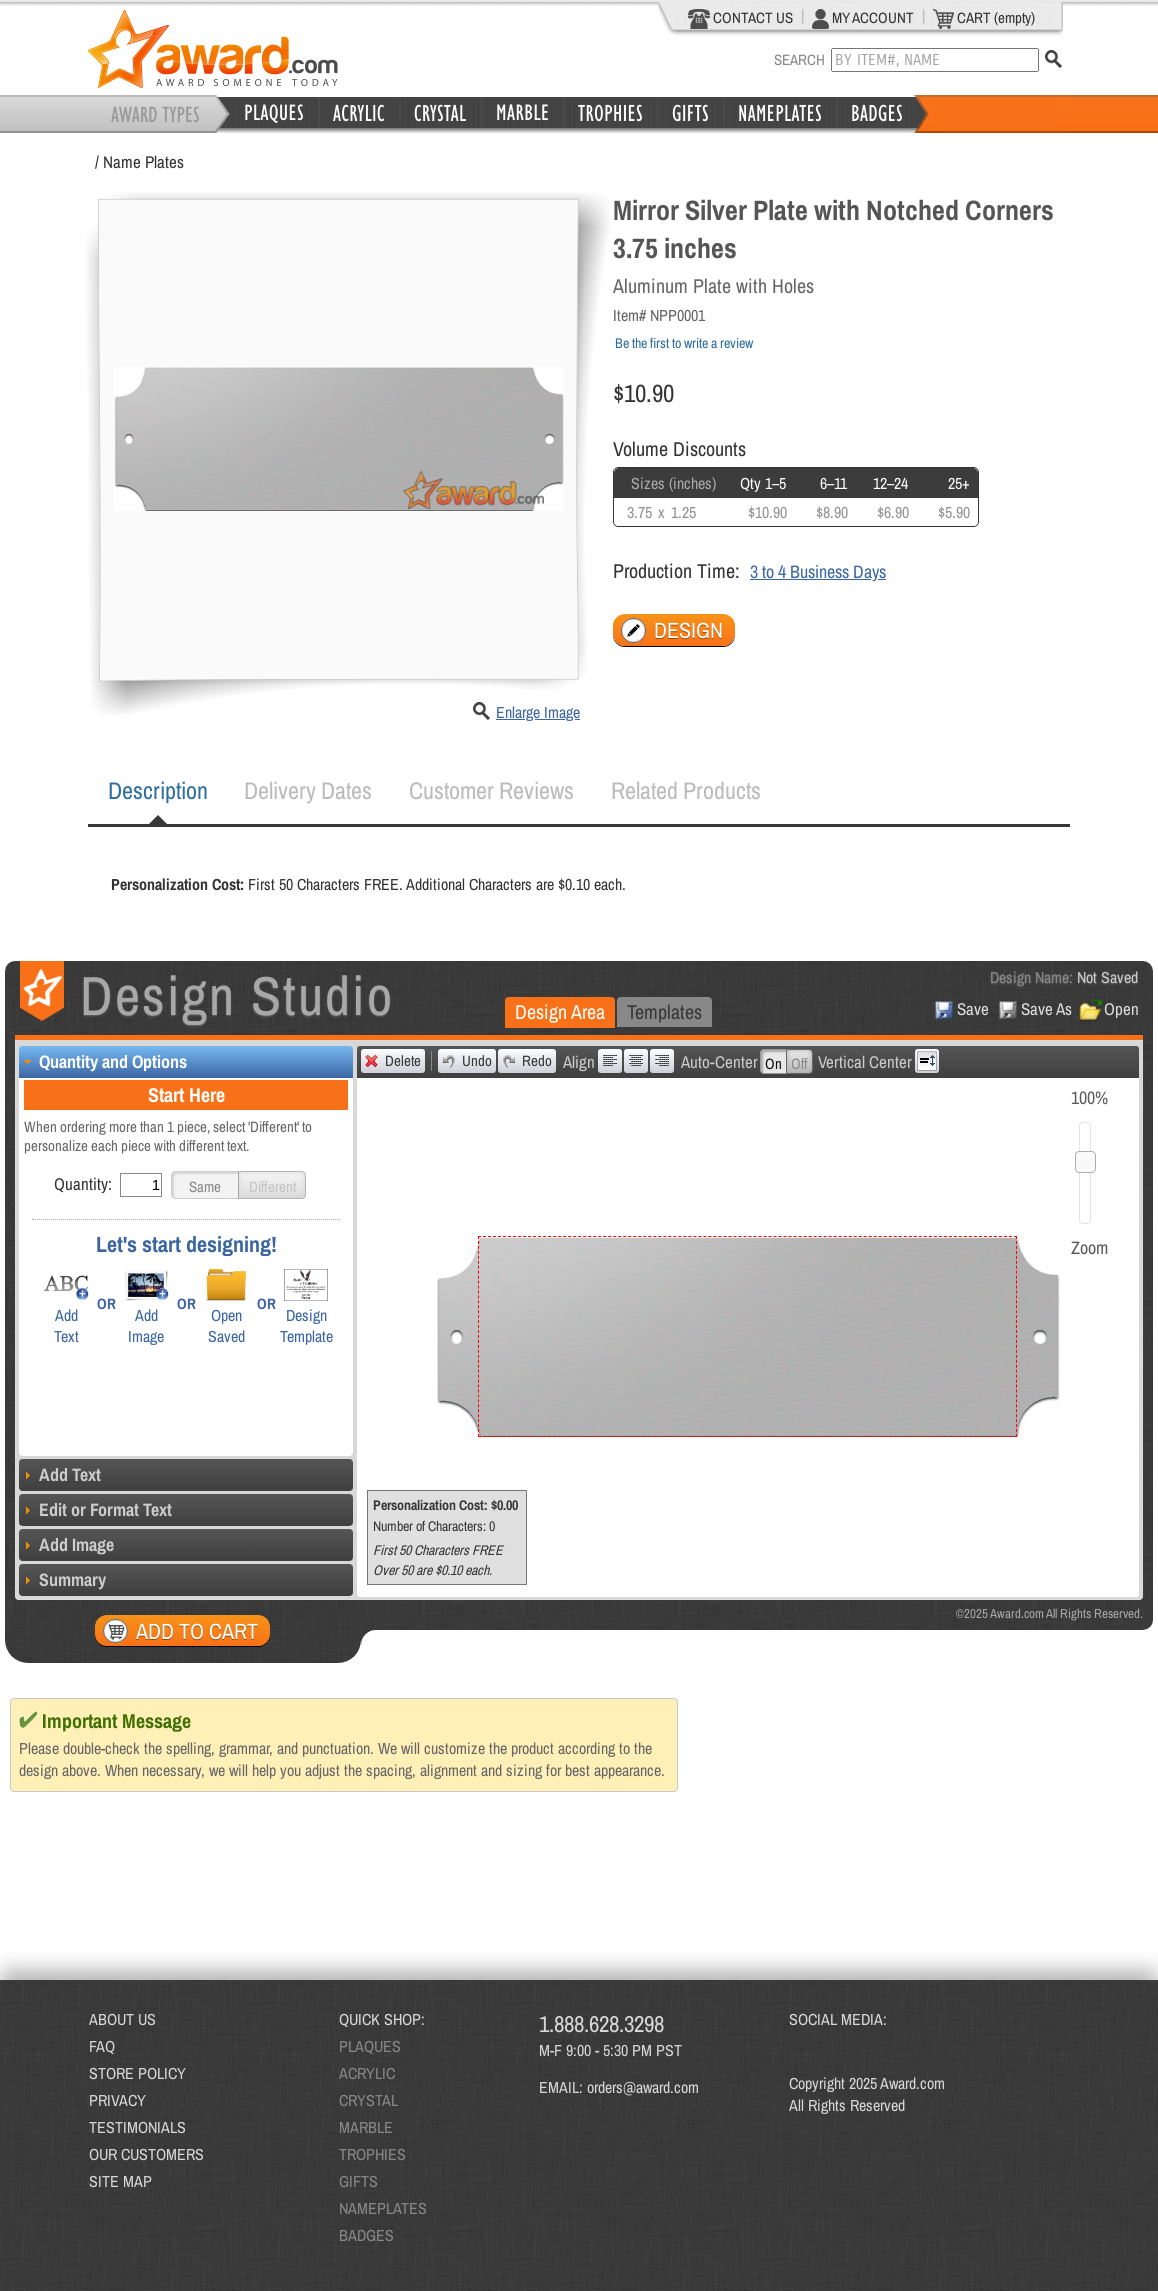 The height and width of the screenshot is (2291, 1158). What do you see at coordinates (818, 571) in the screenshot?
I see `3 to 4 Business Days` at bounding box center [818, 571].